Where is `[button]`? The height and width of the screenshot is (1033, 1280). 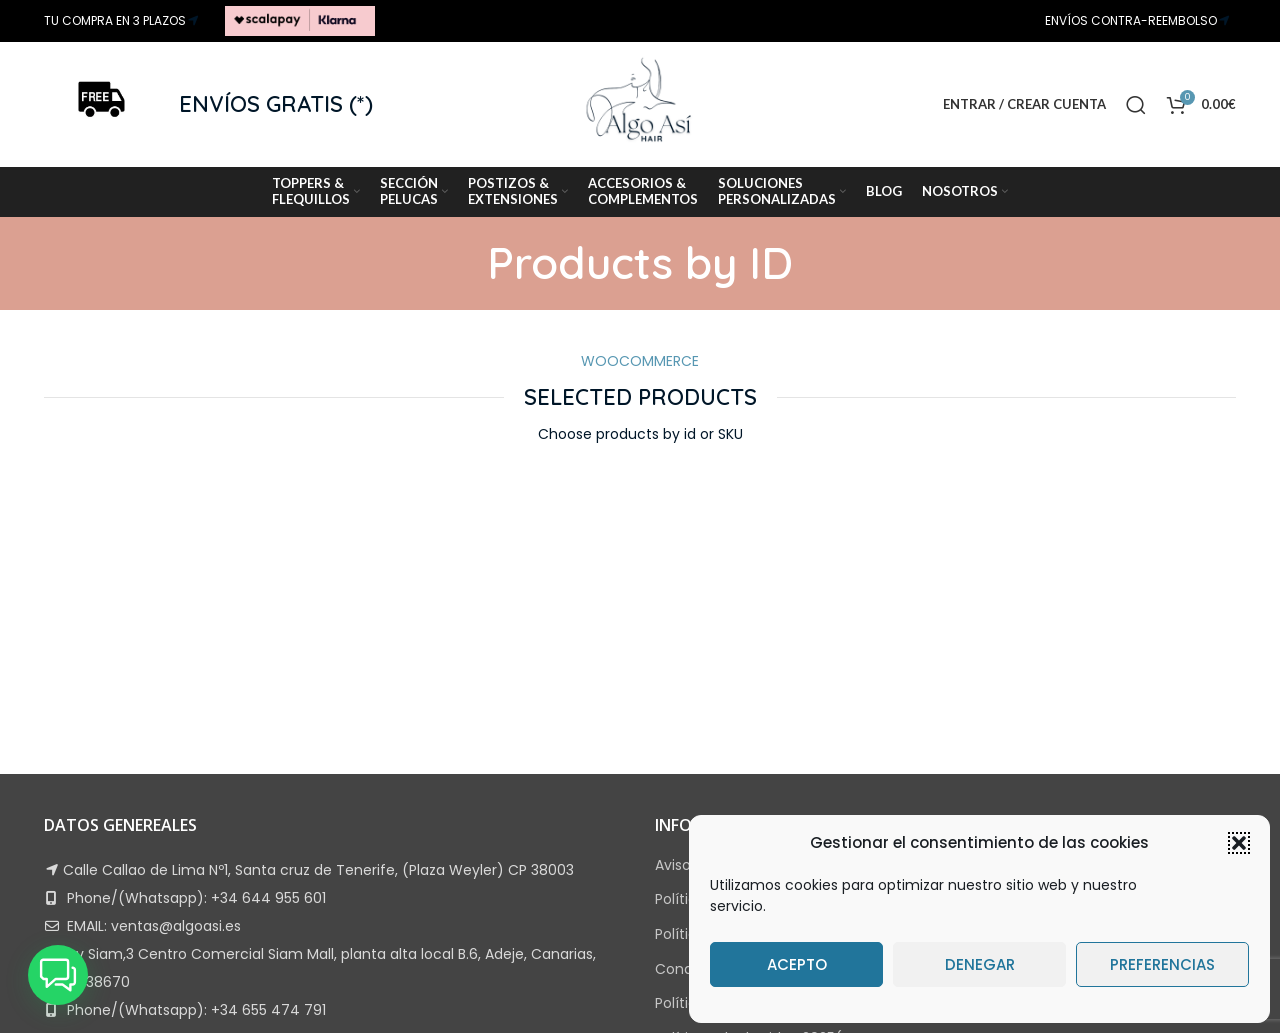
[button] is located at coordinates (1239, 843).